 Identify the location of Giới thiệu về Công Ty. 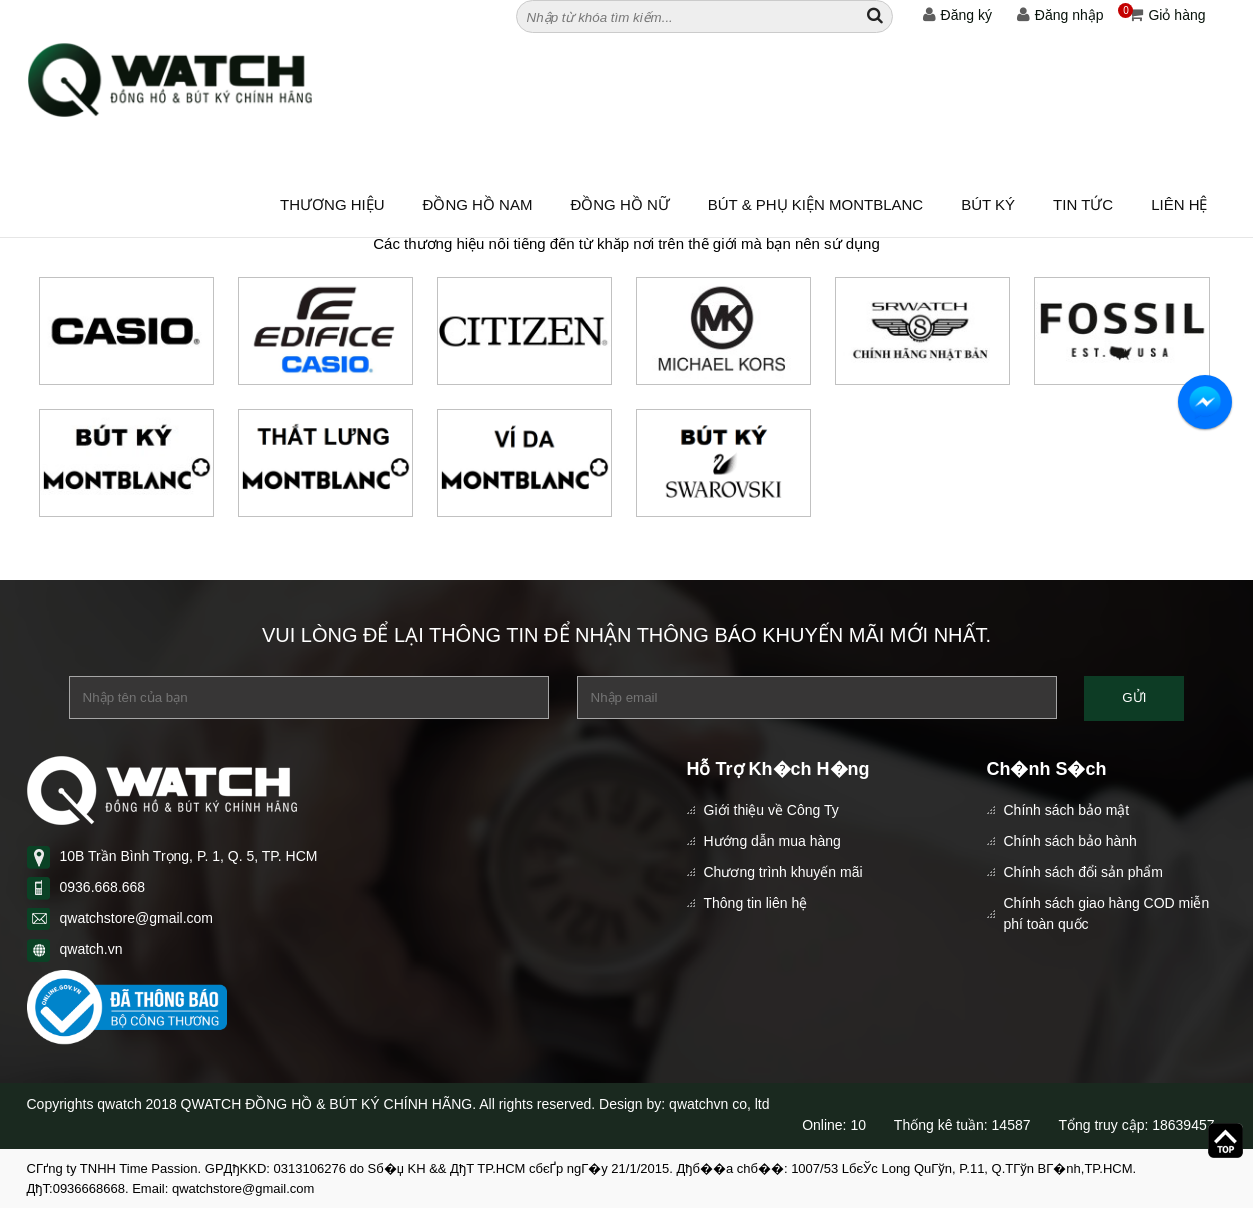
(771, 810).